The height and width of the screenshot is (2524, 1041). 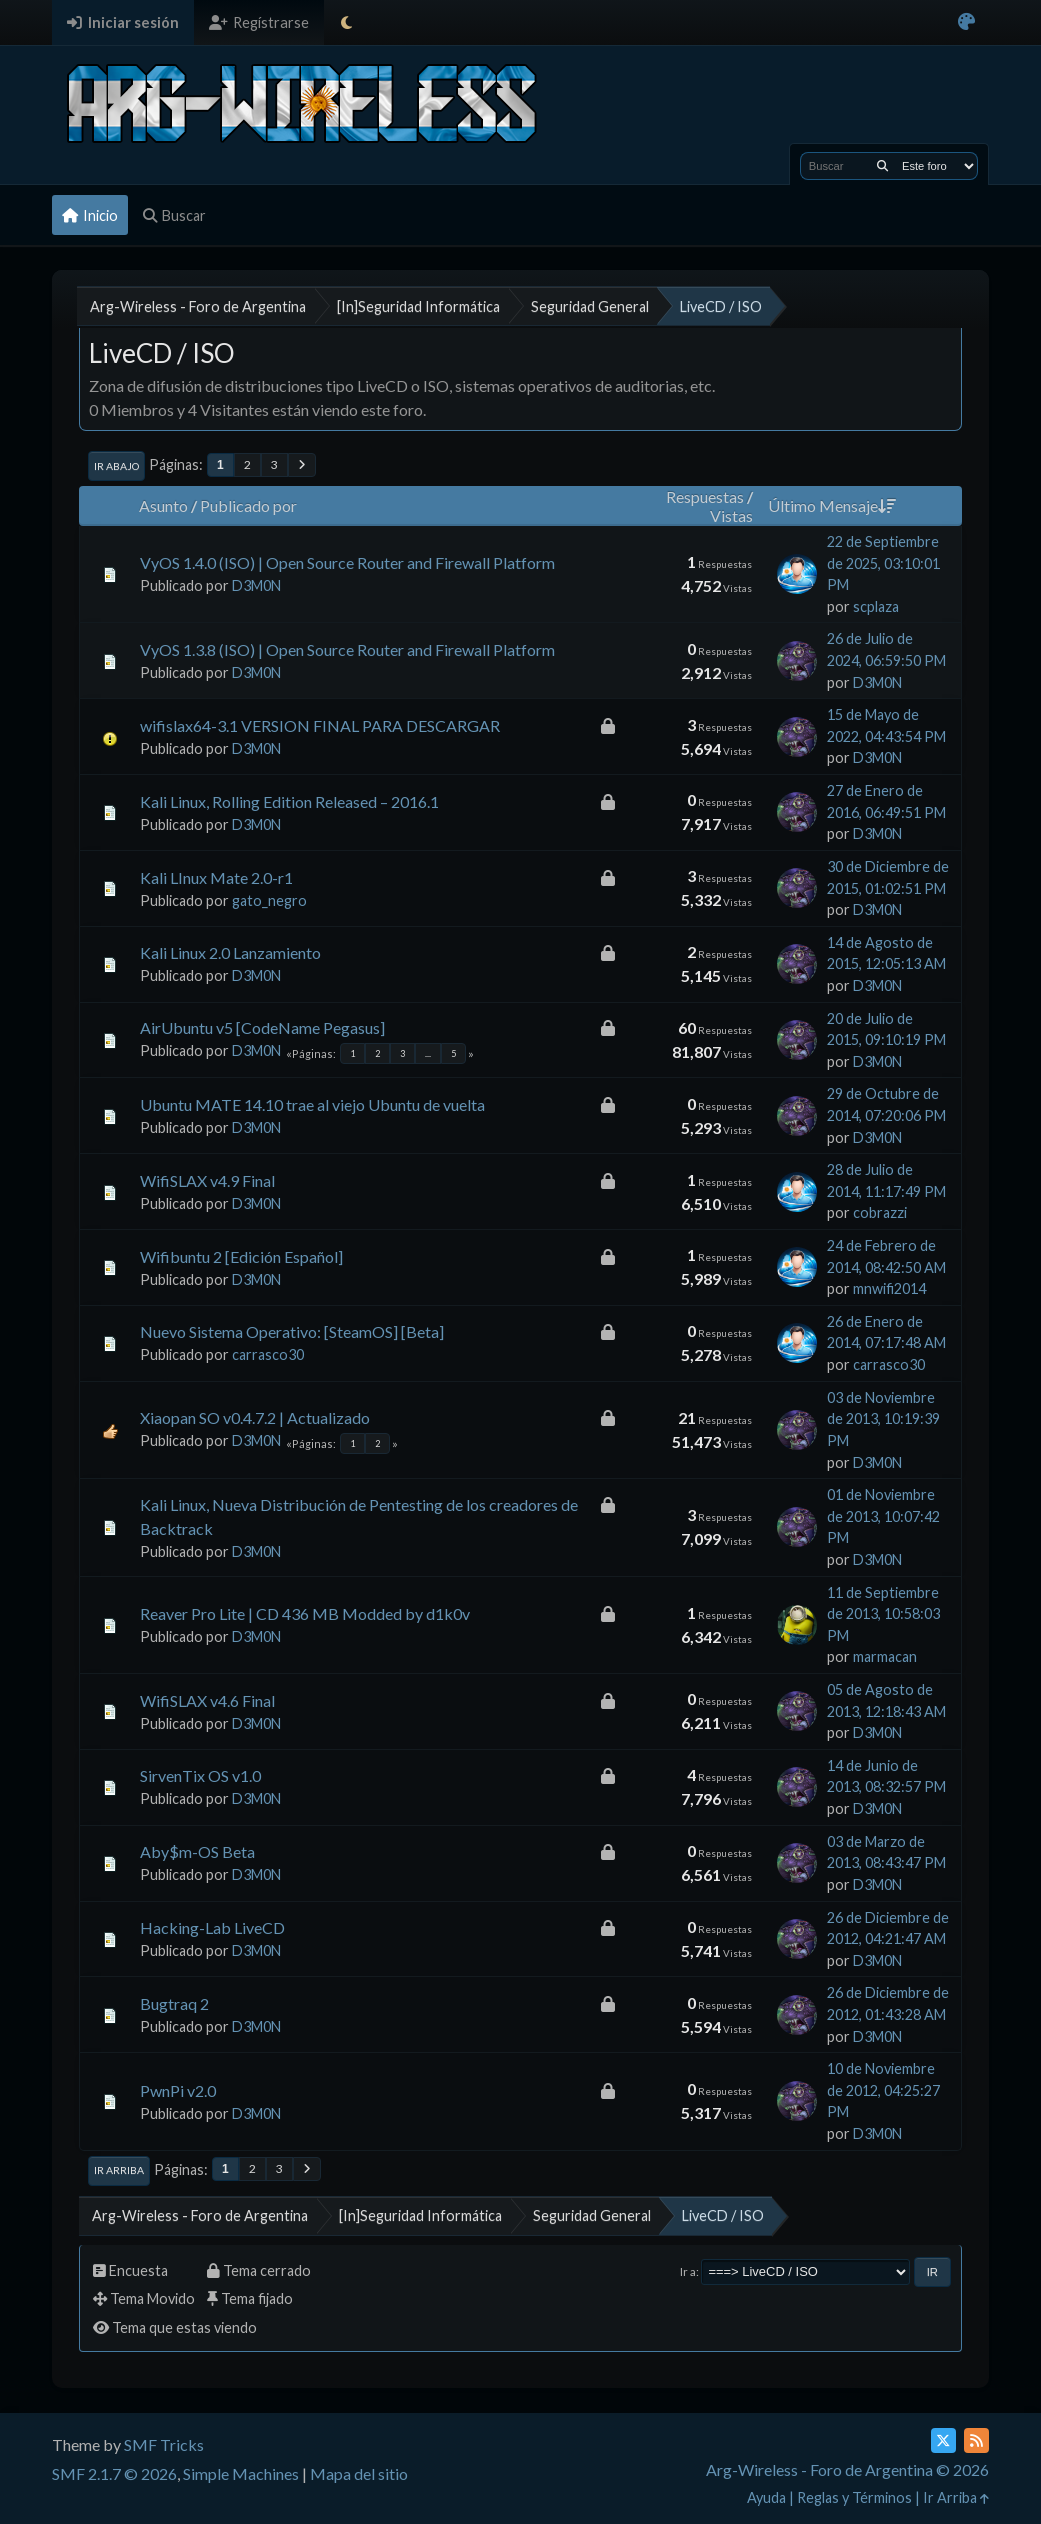 What do you see at coordinates (766, 2497) in the screenshot?
I see `Ayuda` at bounding box center [766, 2497].